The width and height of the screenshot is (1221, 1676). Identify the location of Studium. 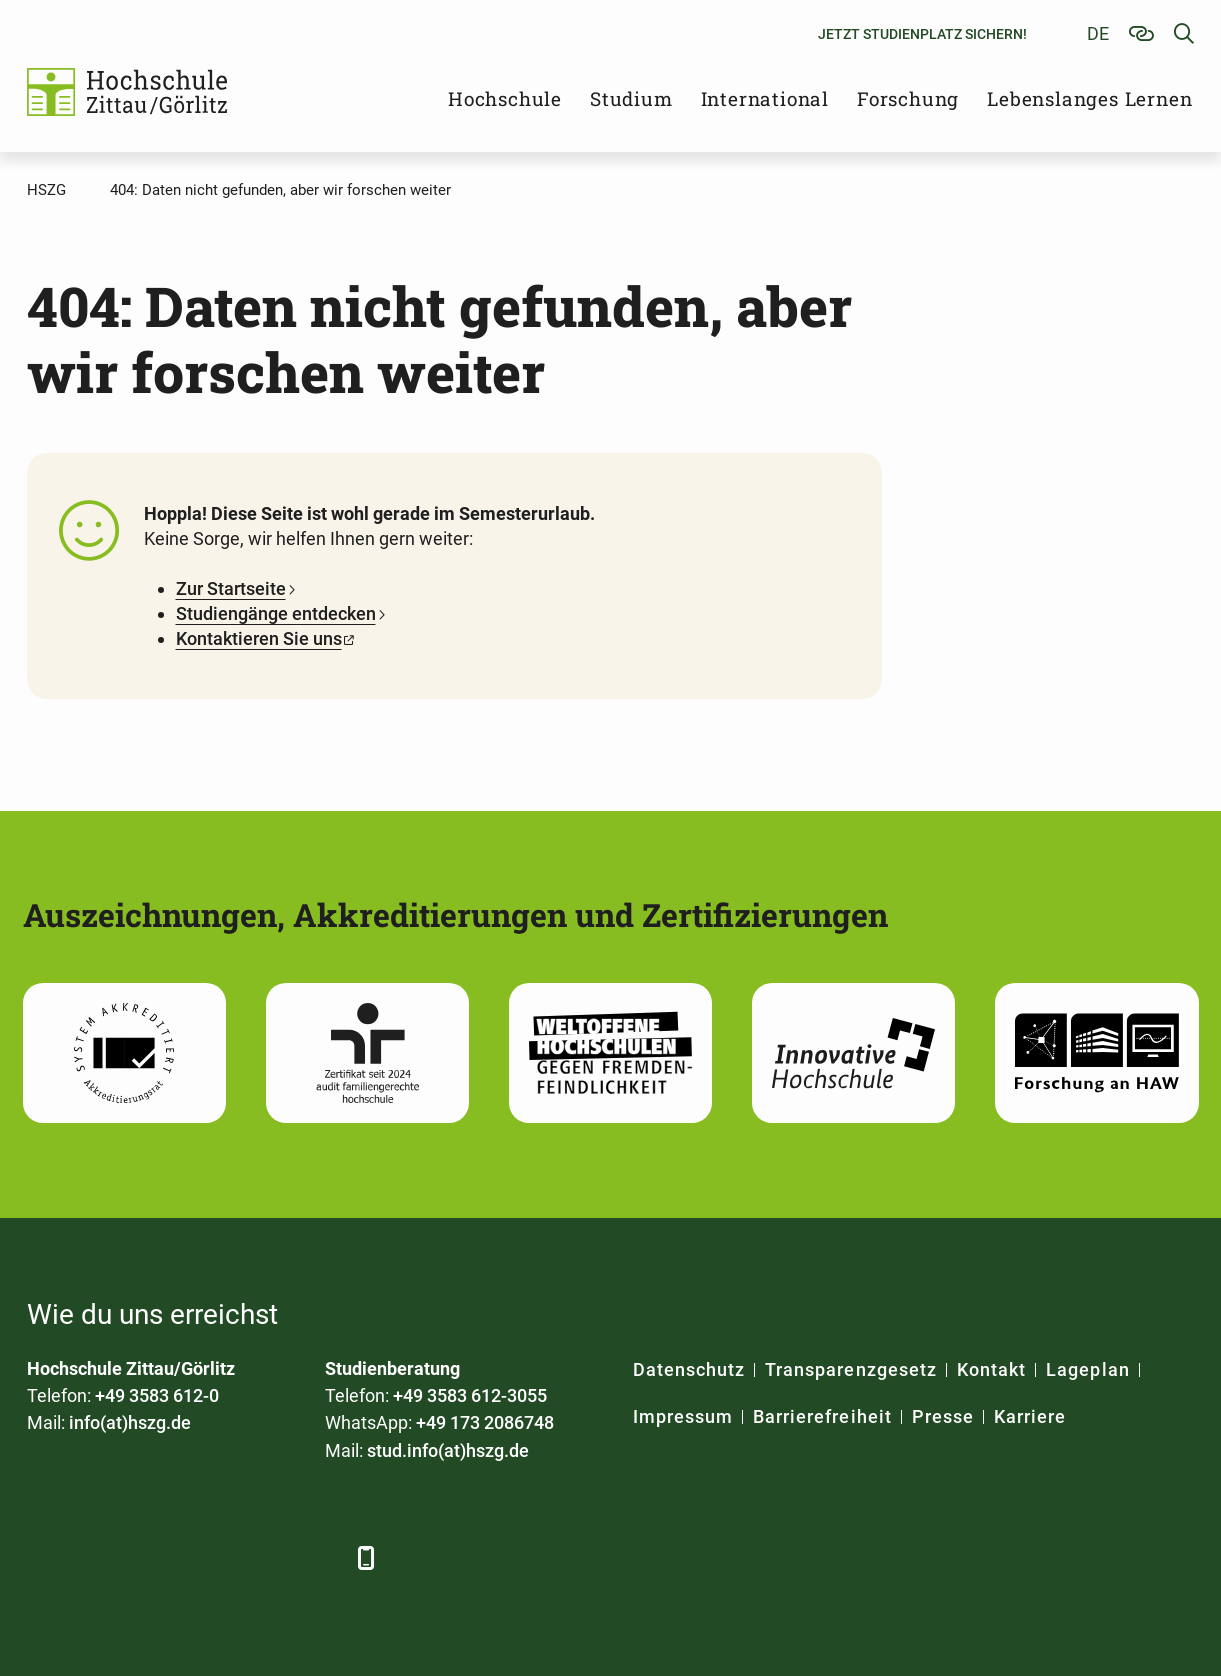
(631, 98).